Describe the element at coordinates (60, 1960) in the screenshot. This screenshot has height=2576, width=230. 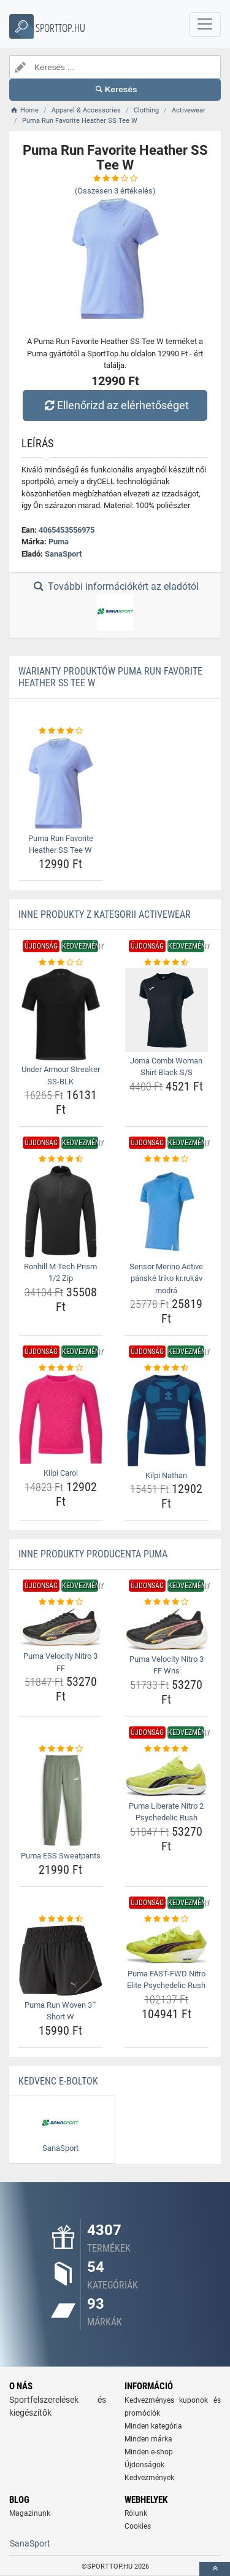
I see `[puma-run-woven-3-short-w-img]` at that location.